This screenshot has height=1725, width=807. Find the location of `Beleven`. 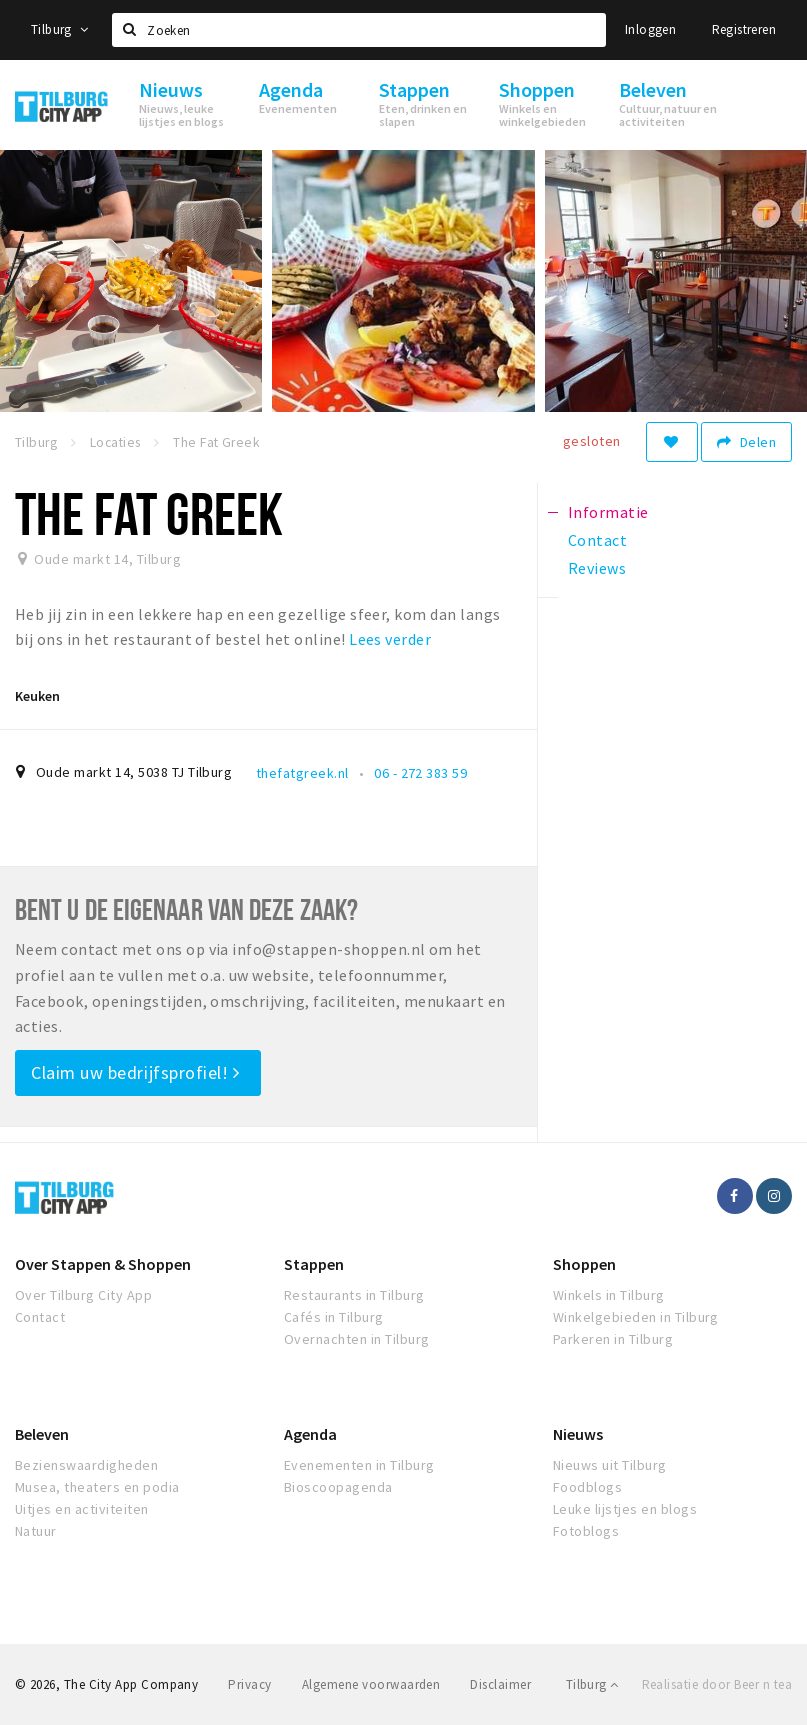

Beleven is located at coordinates (42, 1434).